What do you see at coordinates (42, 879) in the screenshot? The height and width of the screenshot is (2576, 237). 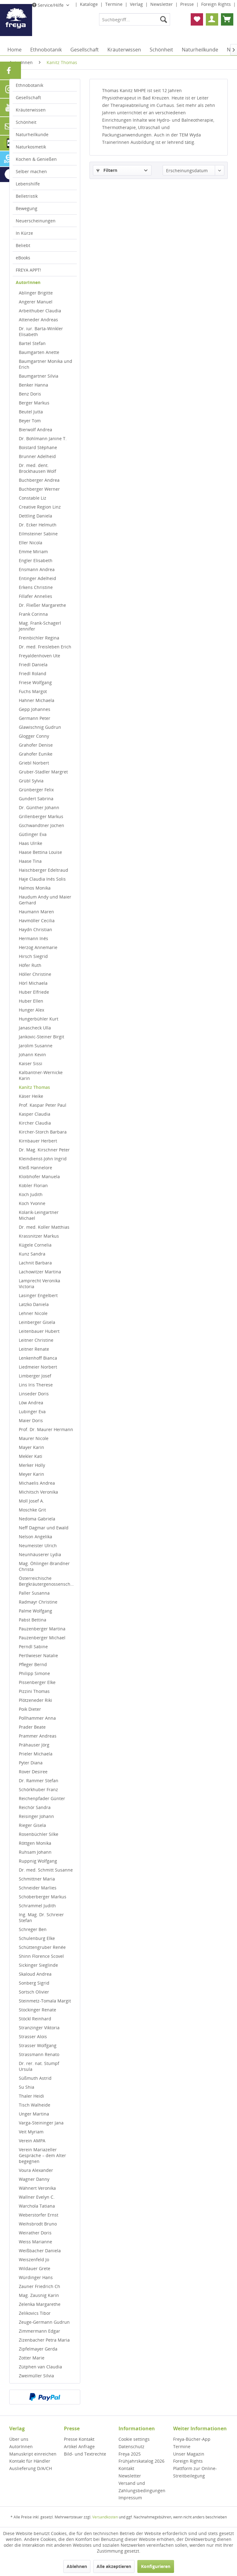 I see `Haje Claudia Inés Solis` at bounding box center [42, 879].